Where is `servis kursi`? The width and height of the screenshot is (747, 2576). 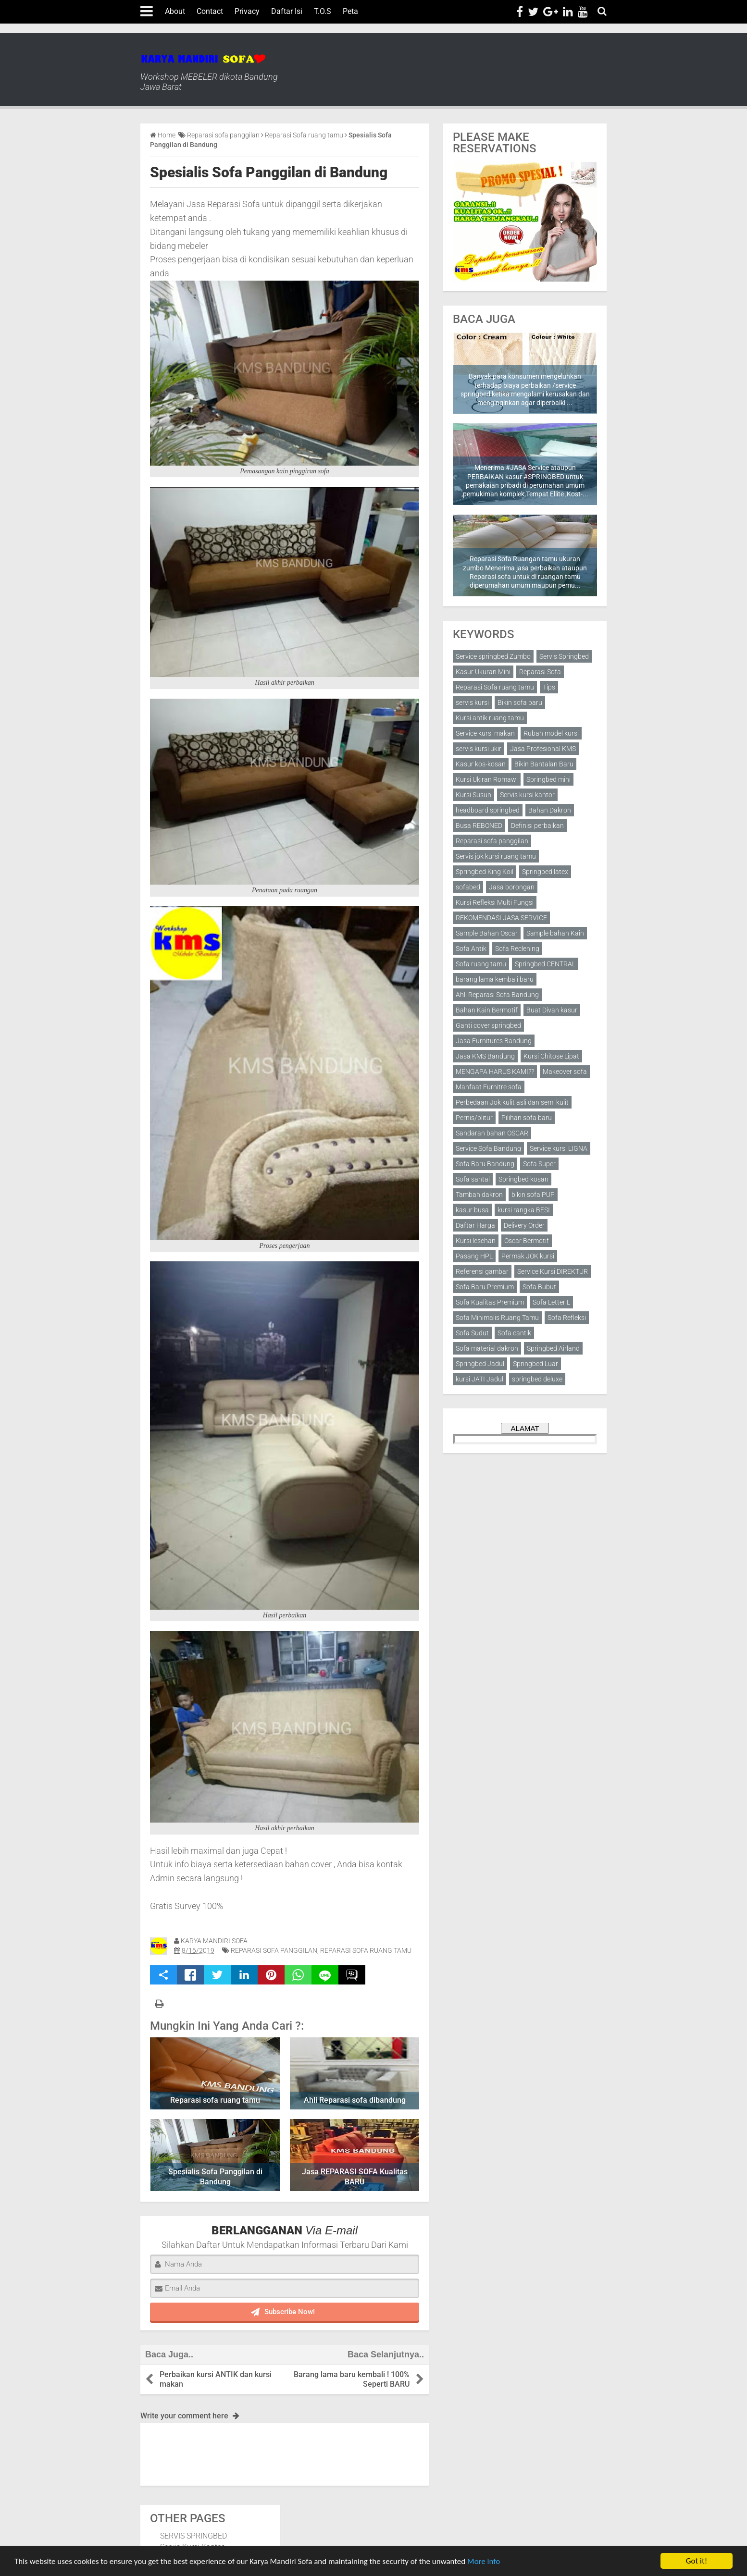
servis kursi is located at coordinates (472, 702).